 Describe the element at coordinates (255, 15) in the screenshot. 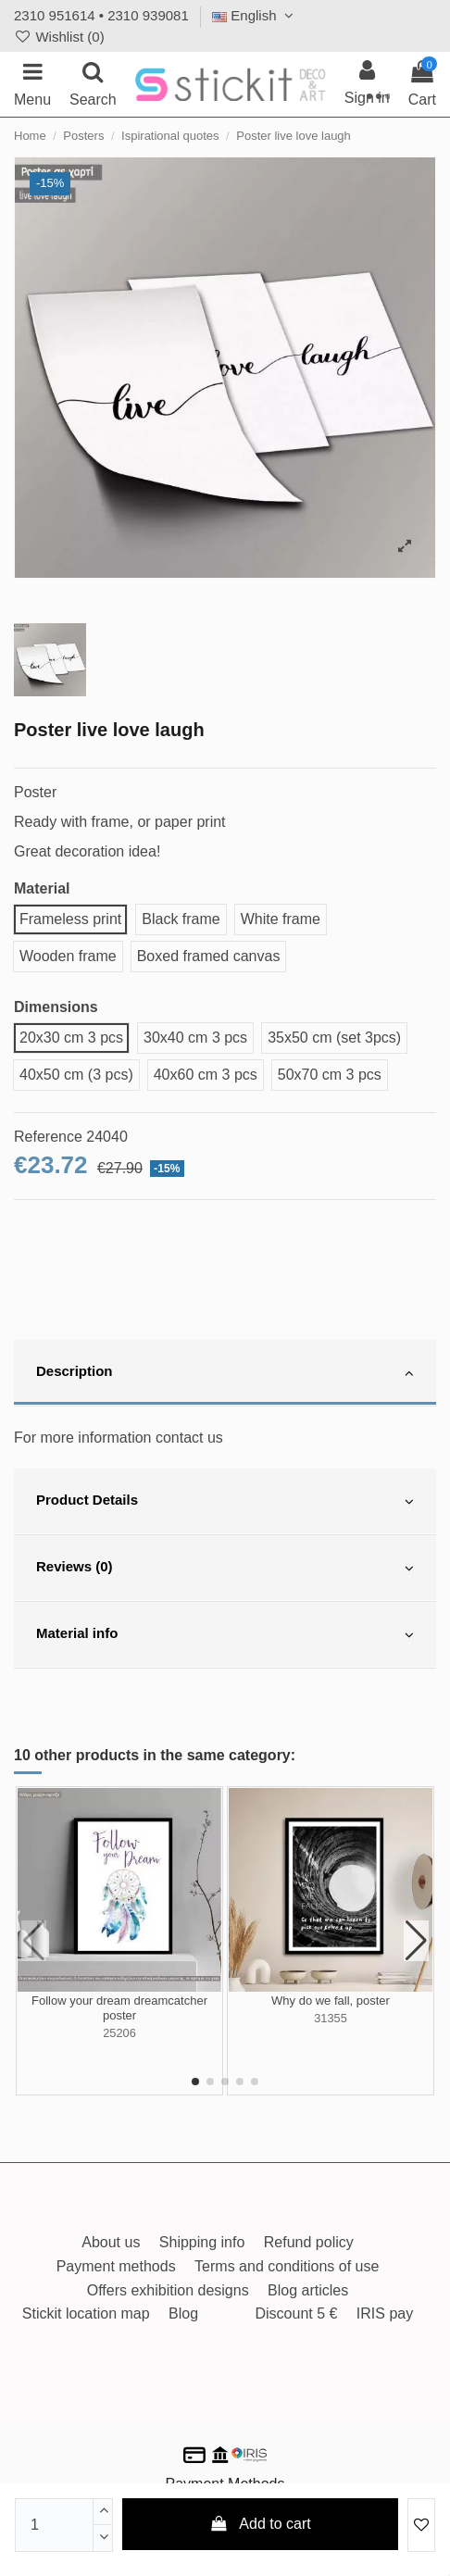

I see `English` at that location.